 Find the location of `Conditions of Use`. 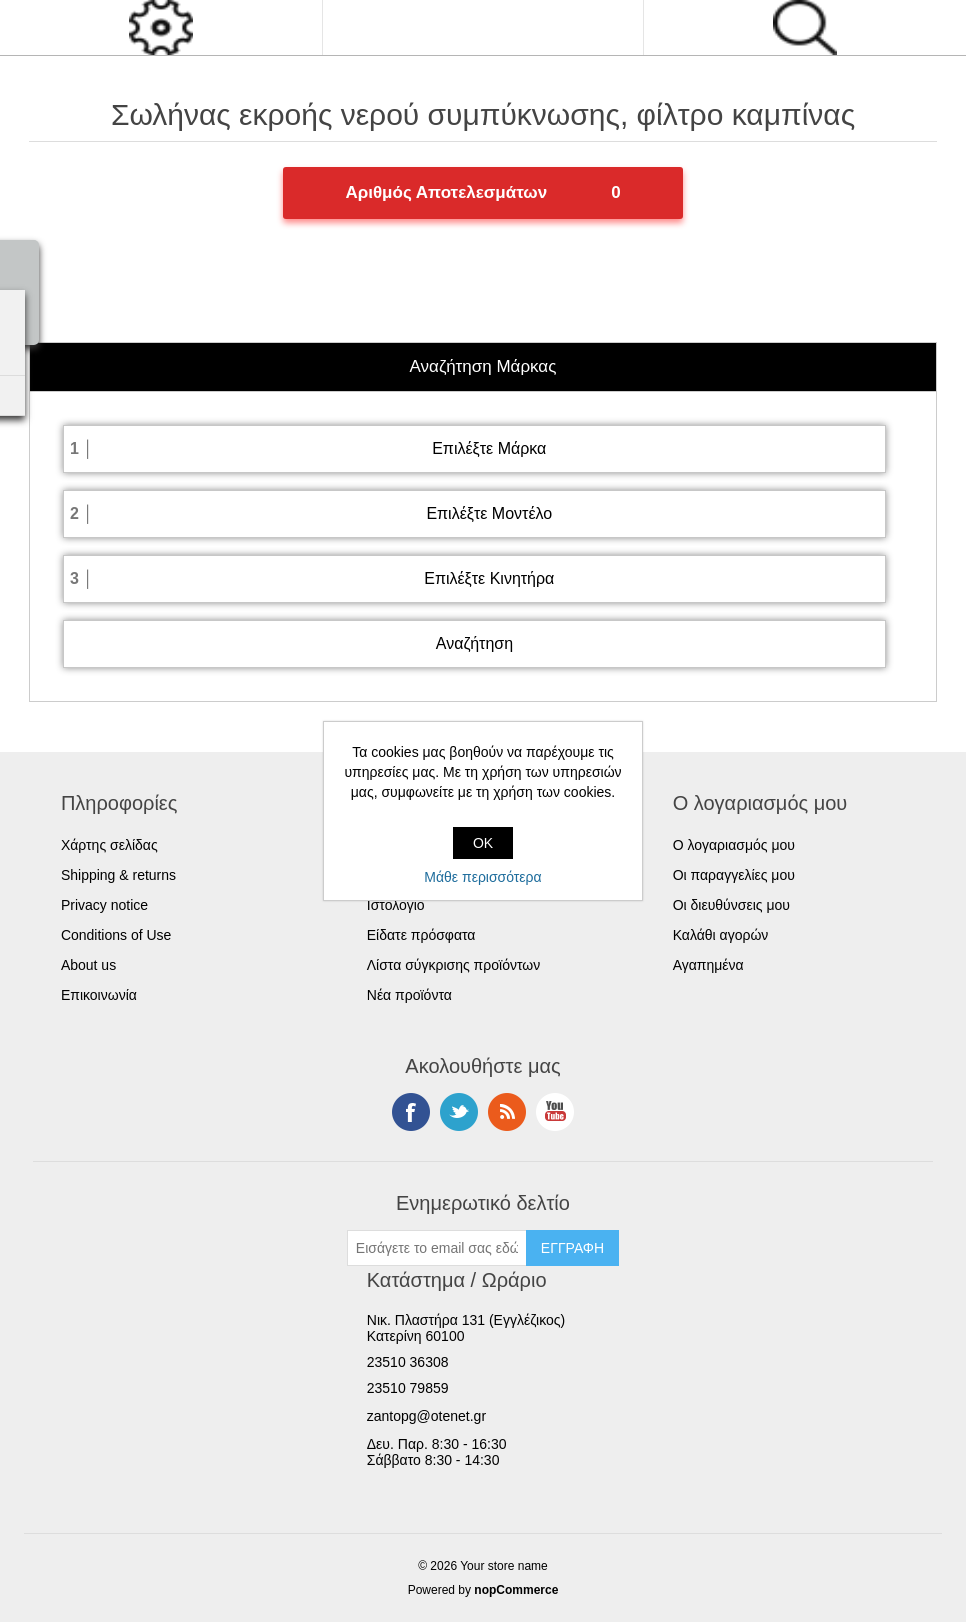

Conditions of Use is located at coordinates (116, 935).